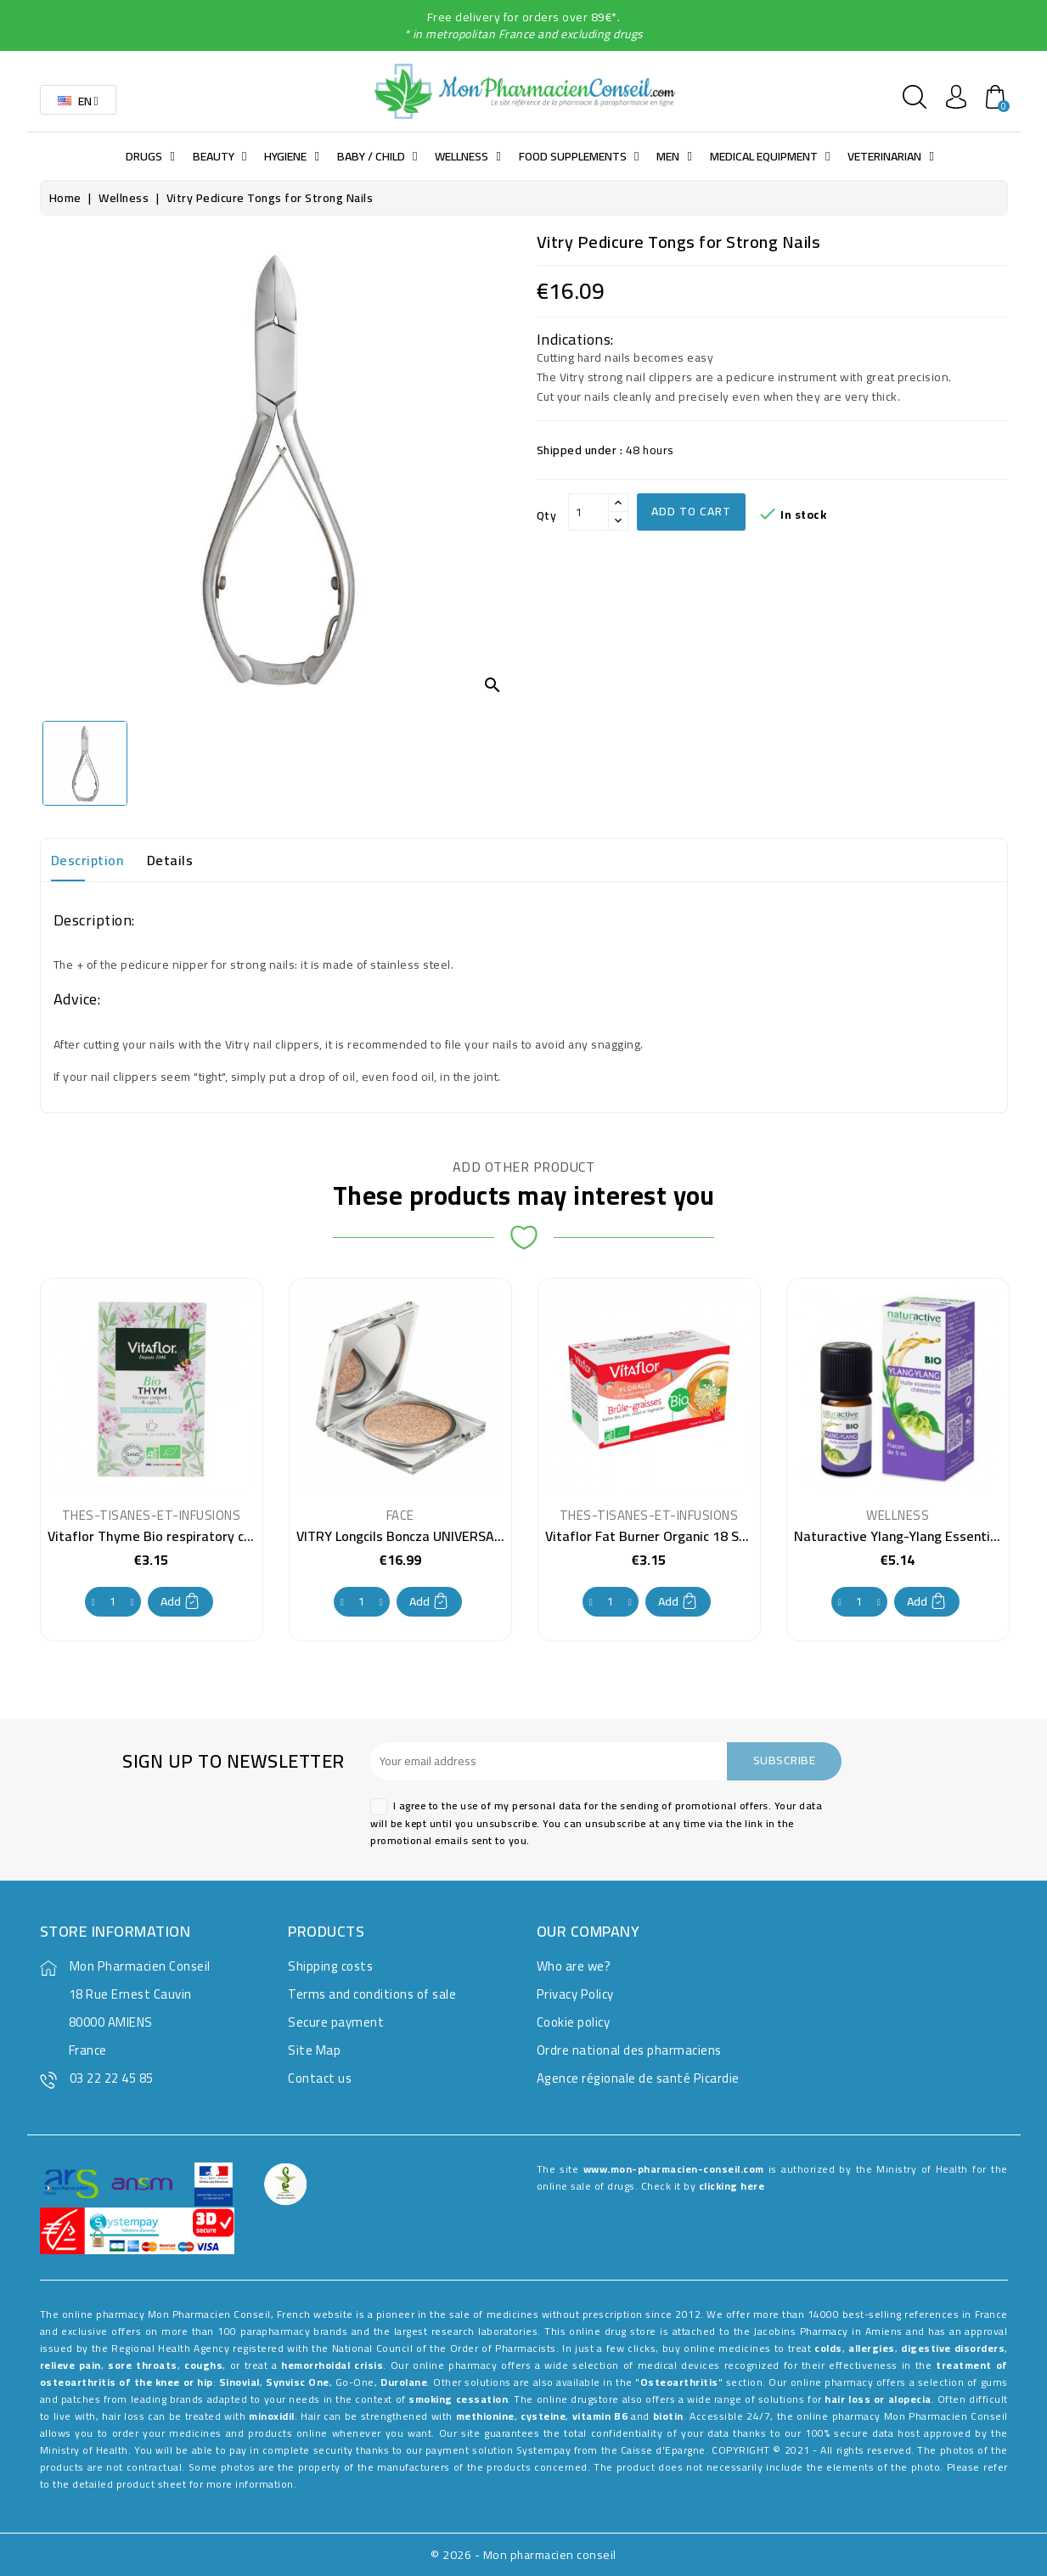 This screenshot has height=2576, width=1047. I want to click on Synvisc One, so click(297, 2382).